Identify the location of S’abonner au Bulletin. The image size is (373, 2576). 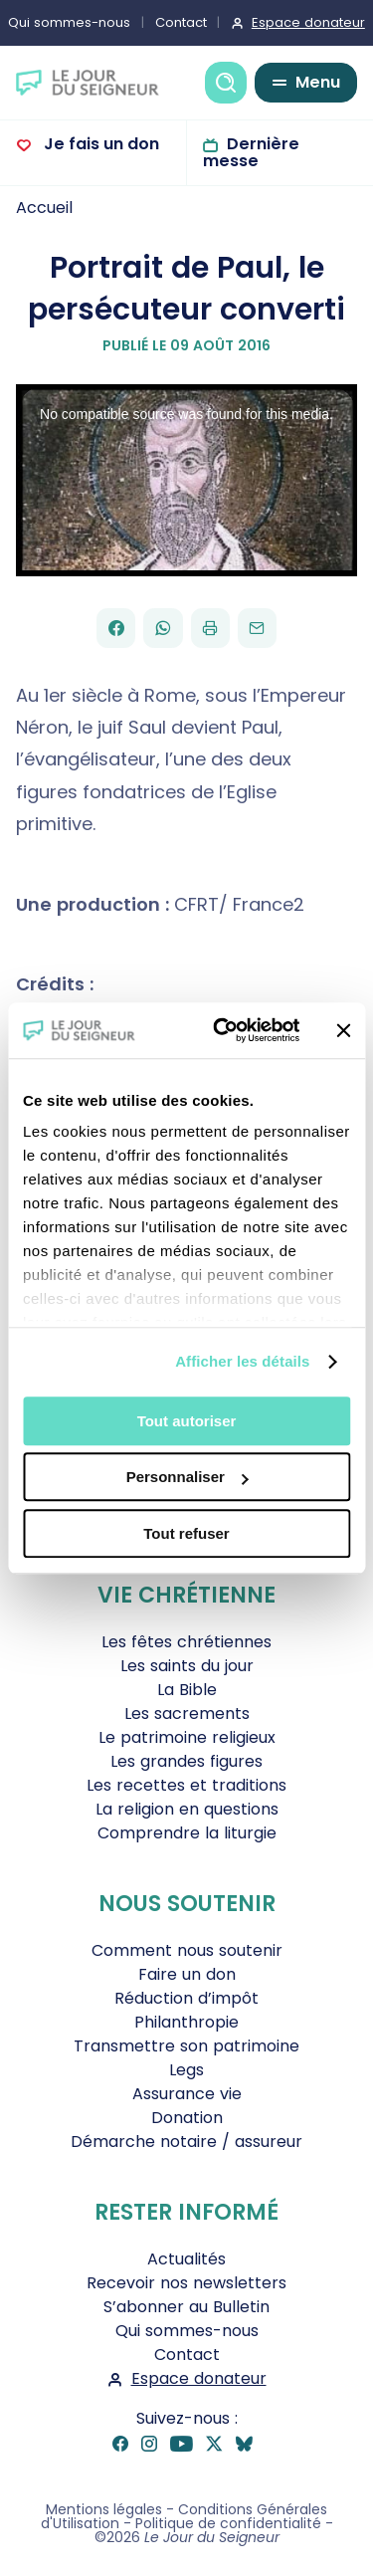
(186, 2306).